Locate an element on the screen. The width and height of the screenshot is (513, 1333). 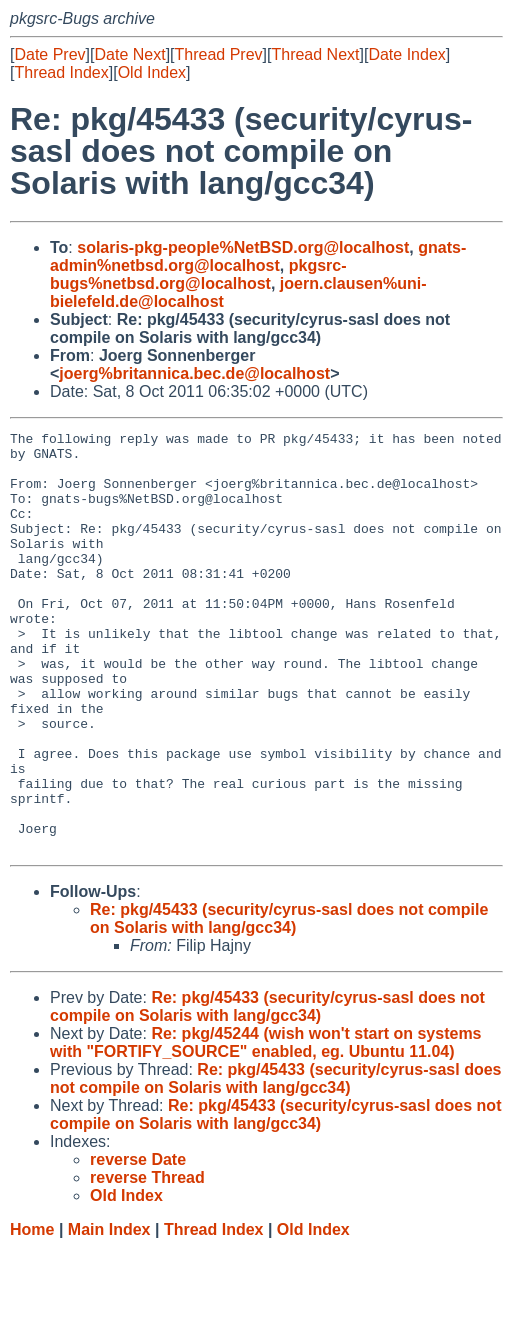
Re: pkg/45244 (wish won't start on systems with "FORTIFY_SOURCE" enabled, eg. Ubuntu 11.04) is located at coordinates (266, 1126).